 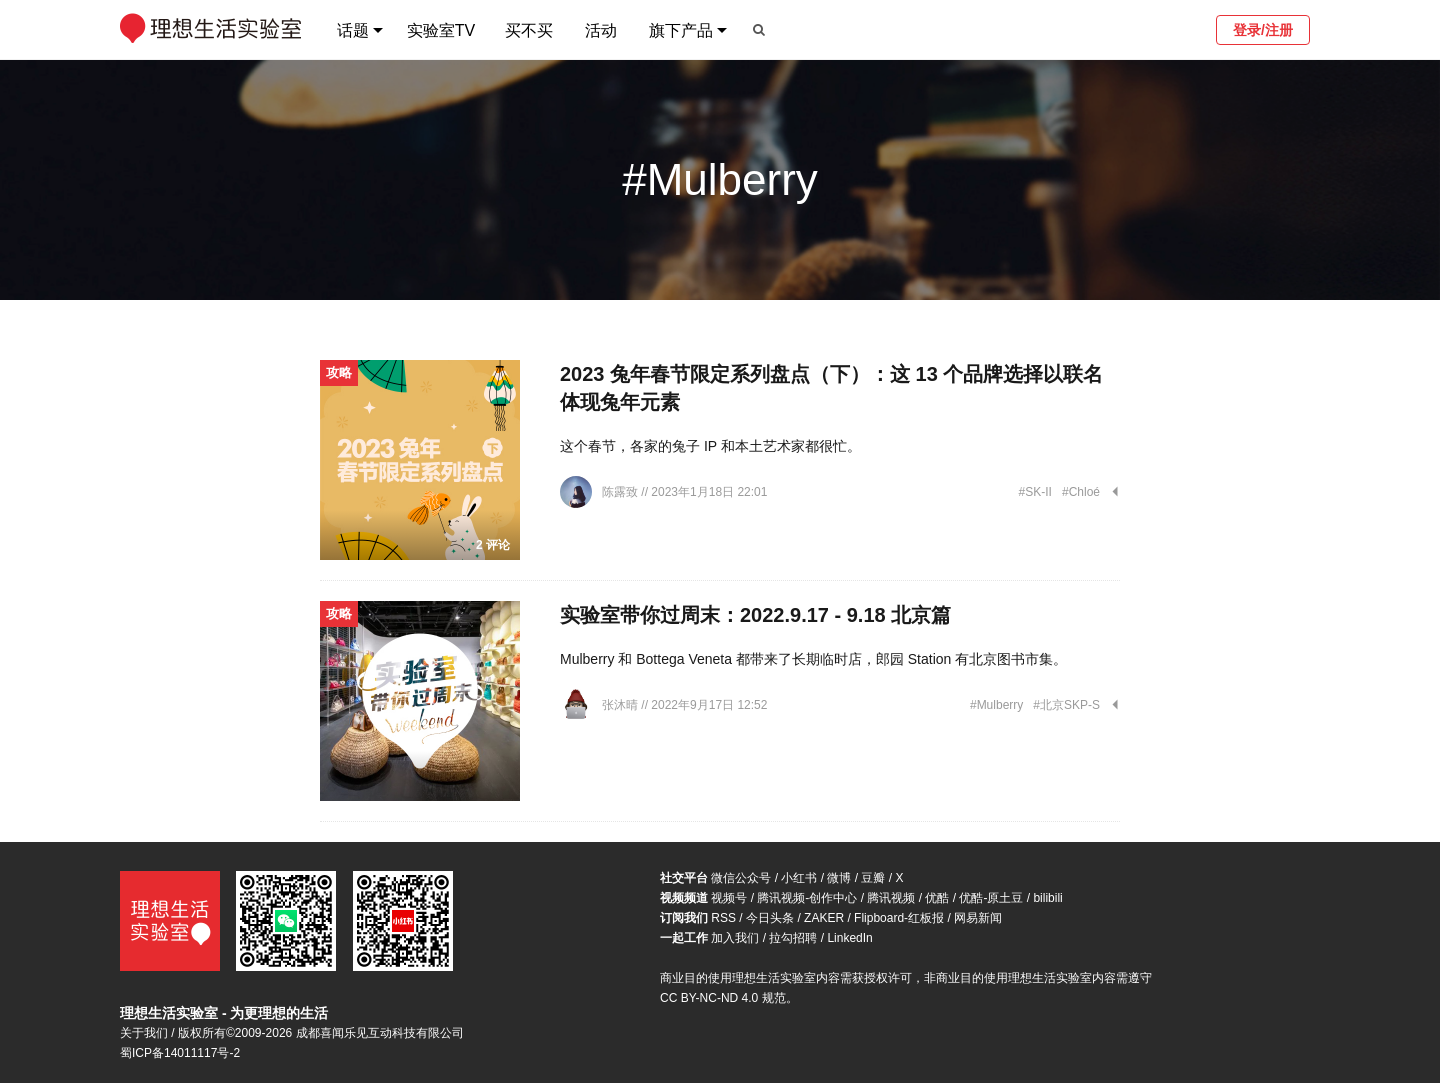 I want to click on 关于我们, so click(x=144, y=1033).